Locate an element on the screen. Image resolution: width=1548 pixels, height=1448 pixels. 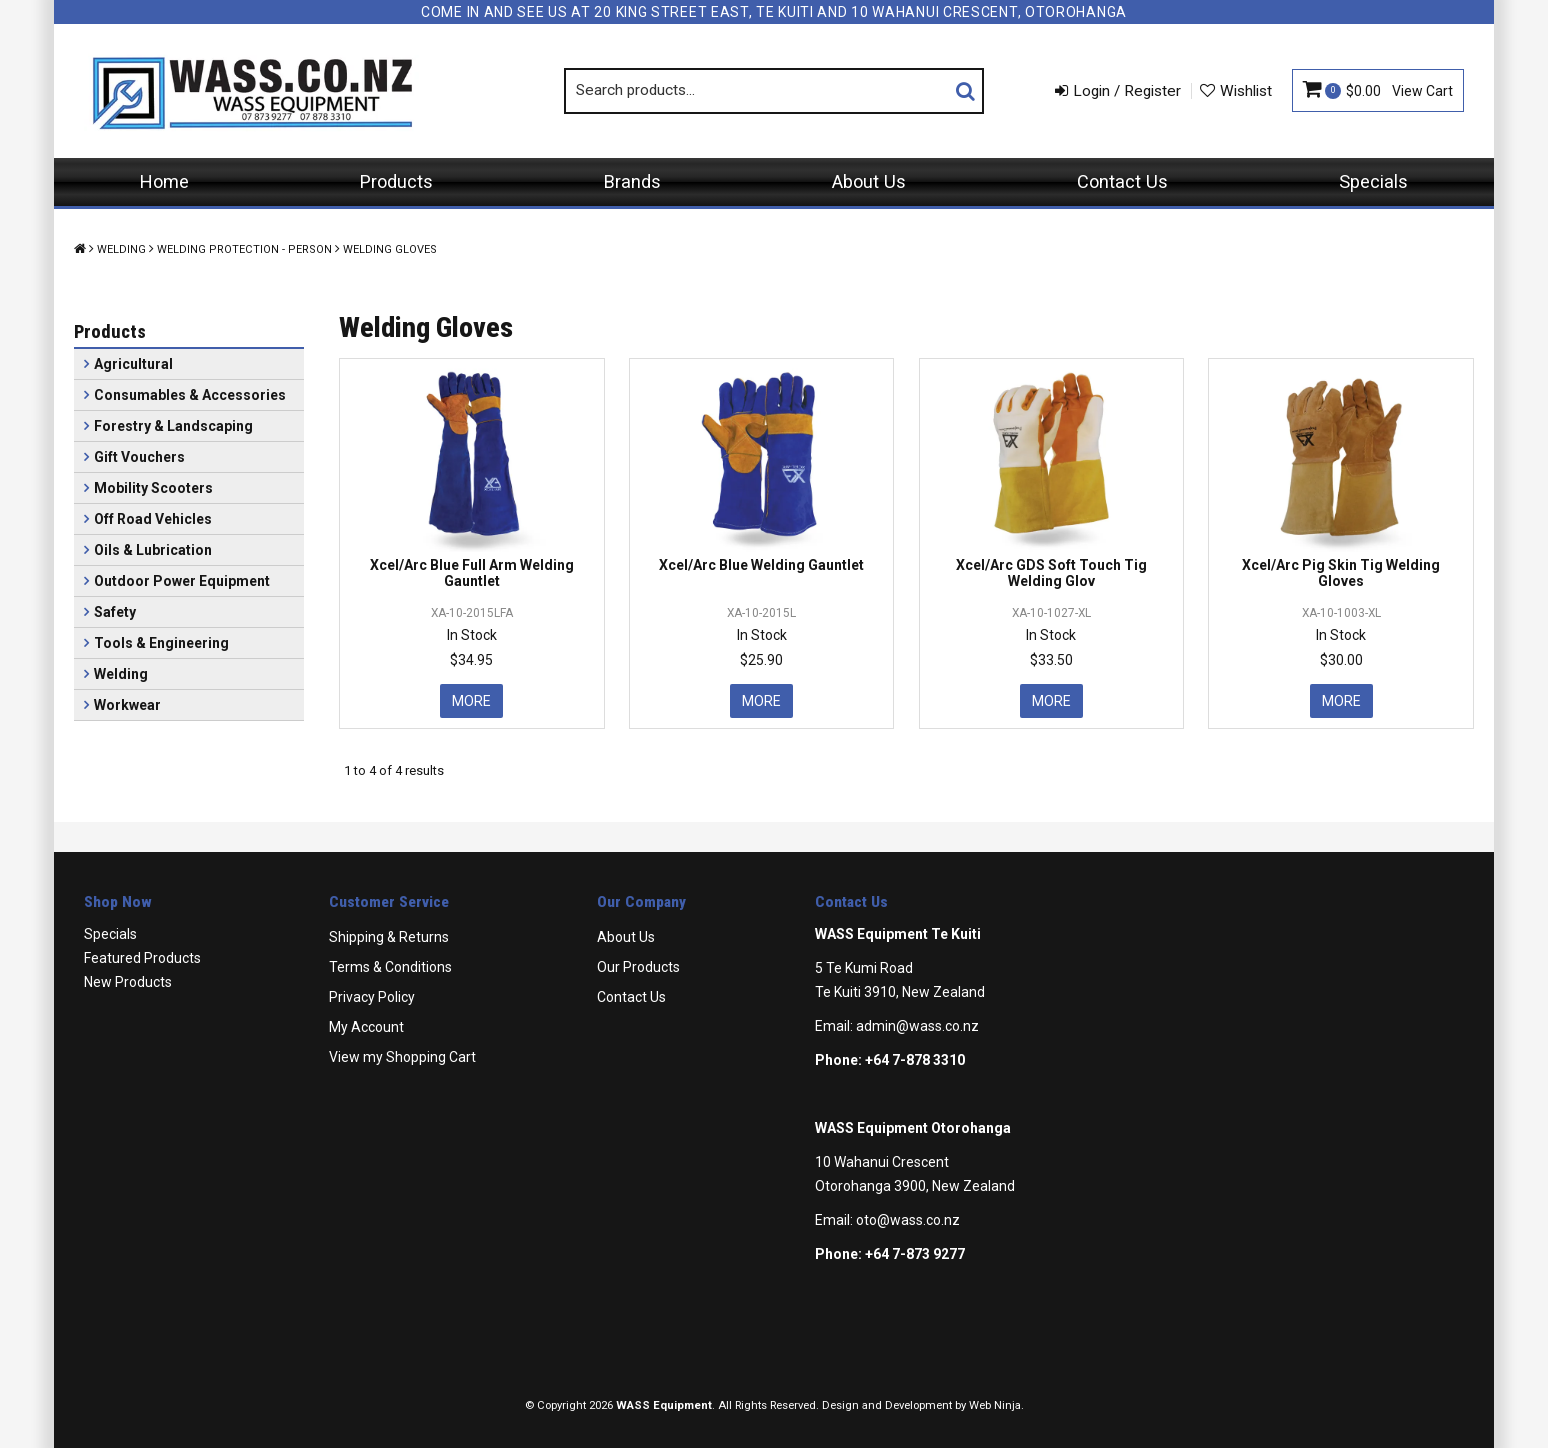
Xcel/Arc GDS Soft Touch Tig Welding Glov is located at coordinates (1051, 572).